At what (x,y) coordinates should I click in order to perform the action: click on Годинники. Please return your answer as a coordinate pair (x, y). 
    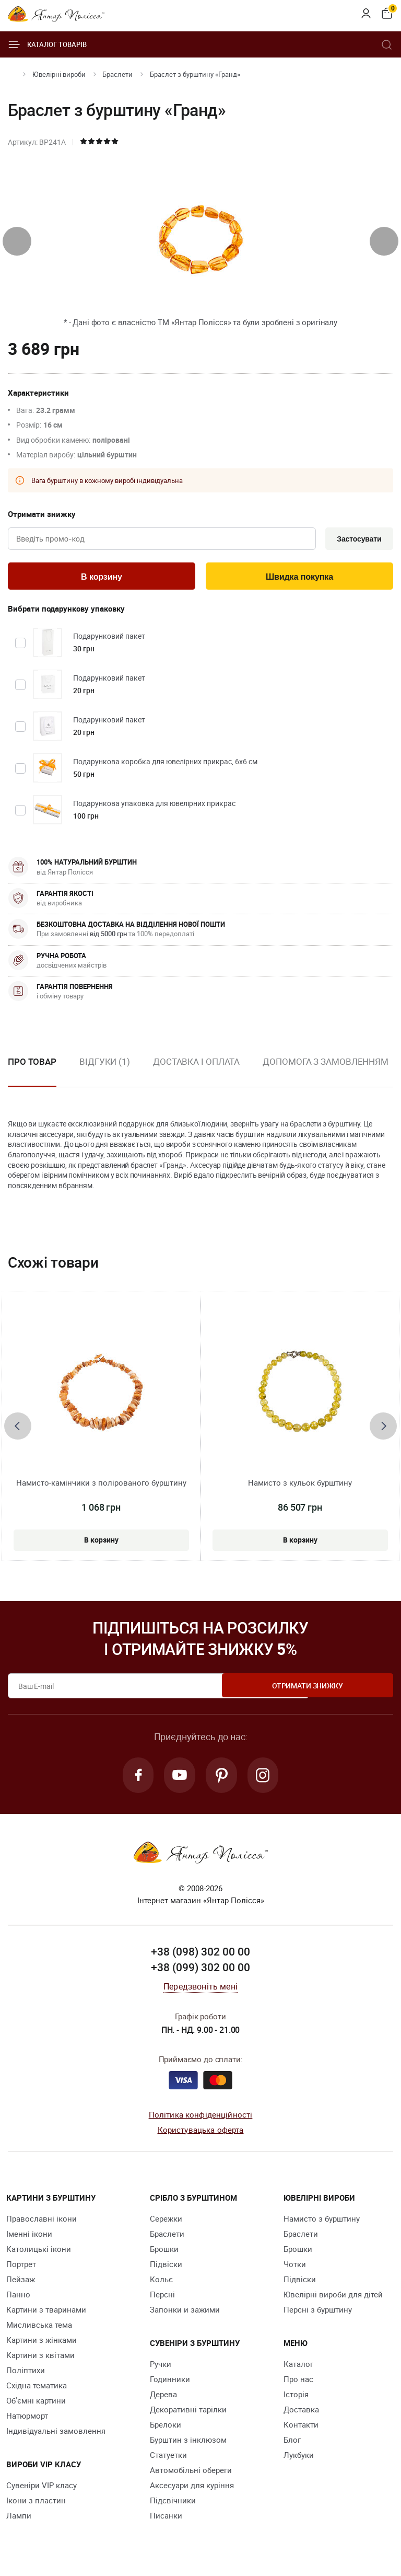
    Looking at the image, I should click on (170, 2383).